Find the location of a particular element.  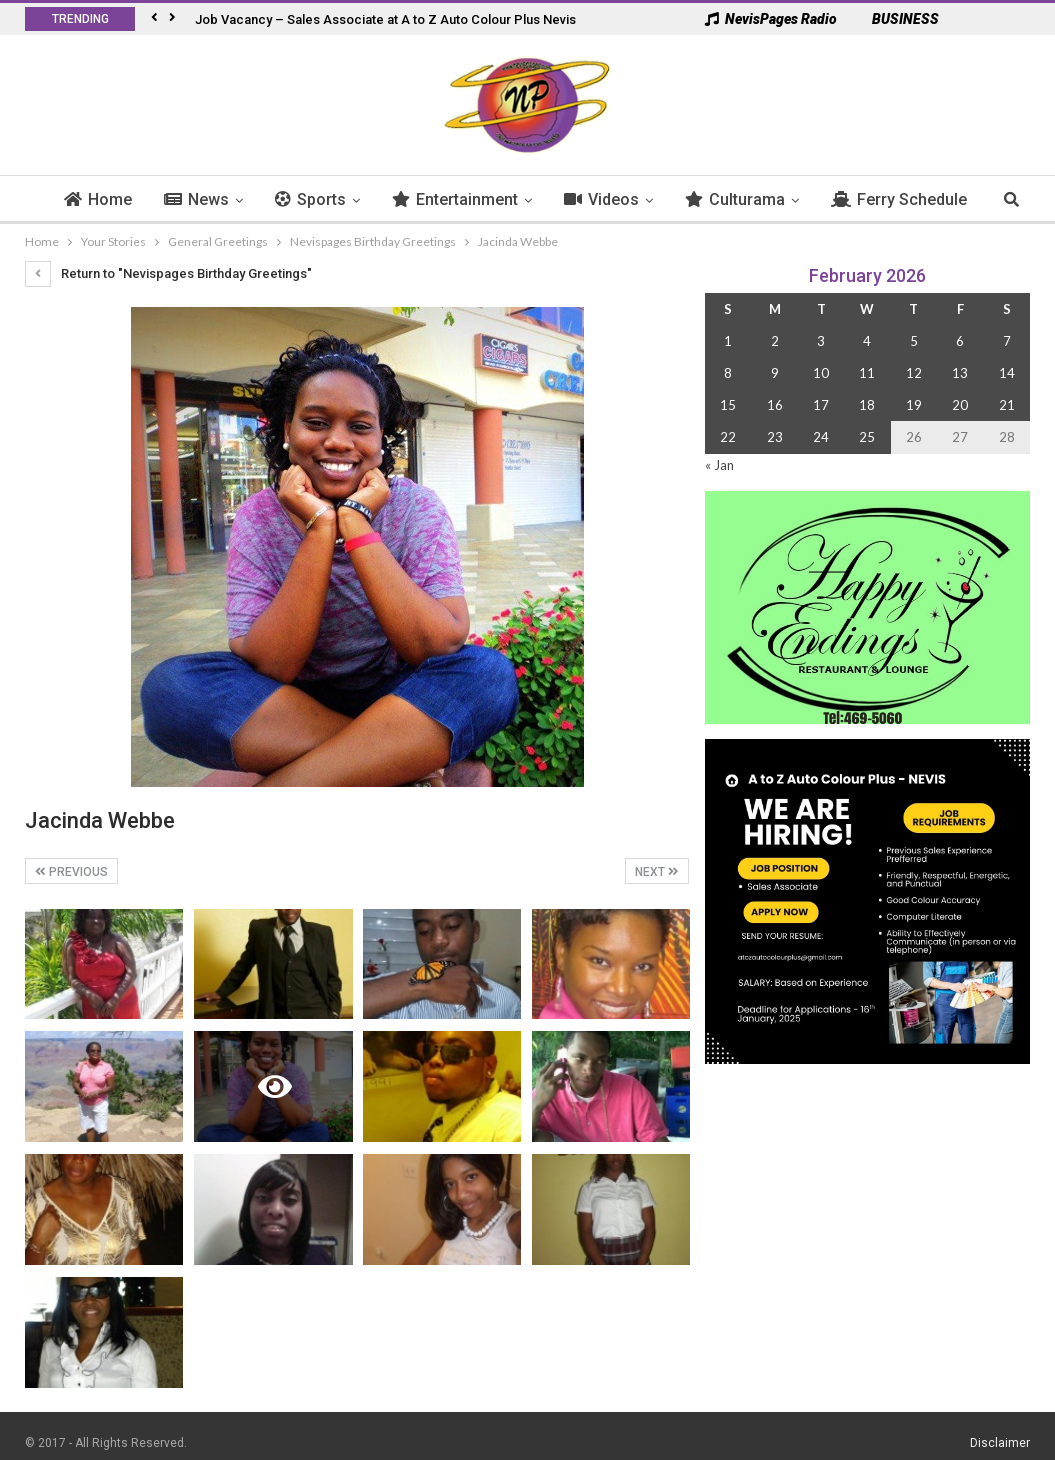

3 [Posts published on 3 February 2026] is located at coordinates (821, 341).